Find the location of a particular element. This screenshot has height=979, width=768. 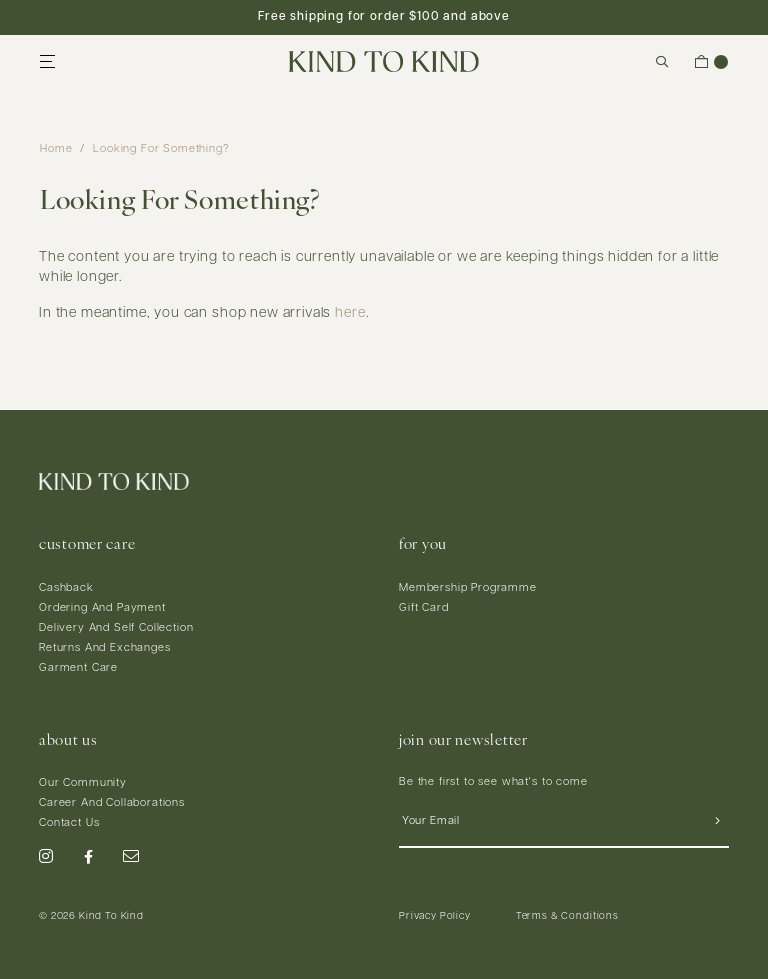

Cashback is located at coordinates (66, 588).